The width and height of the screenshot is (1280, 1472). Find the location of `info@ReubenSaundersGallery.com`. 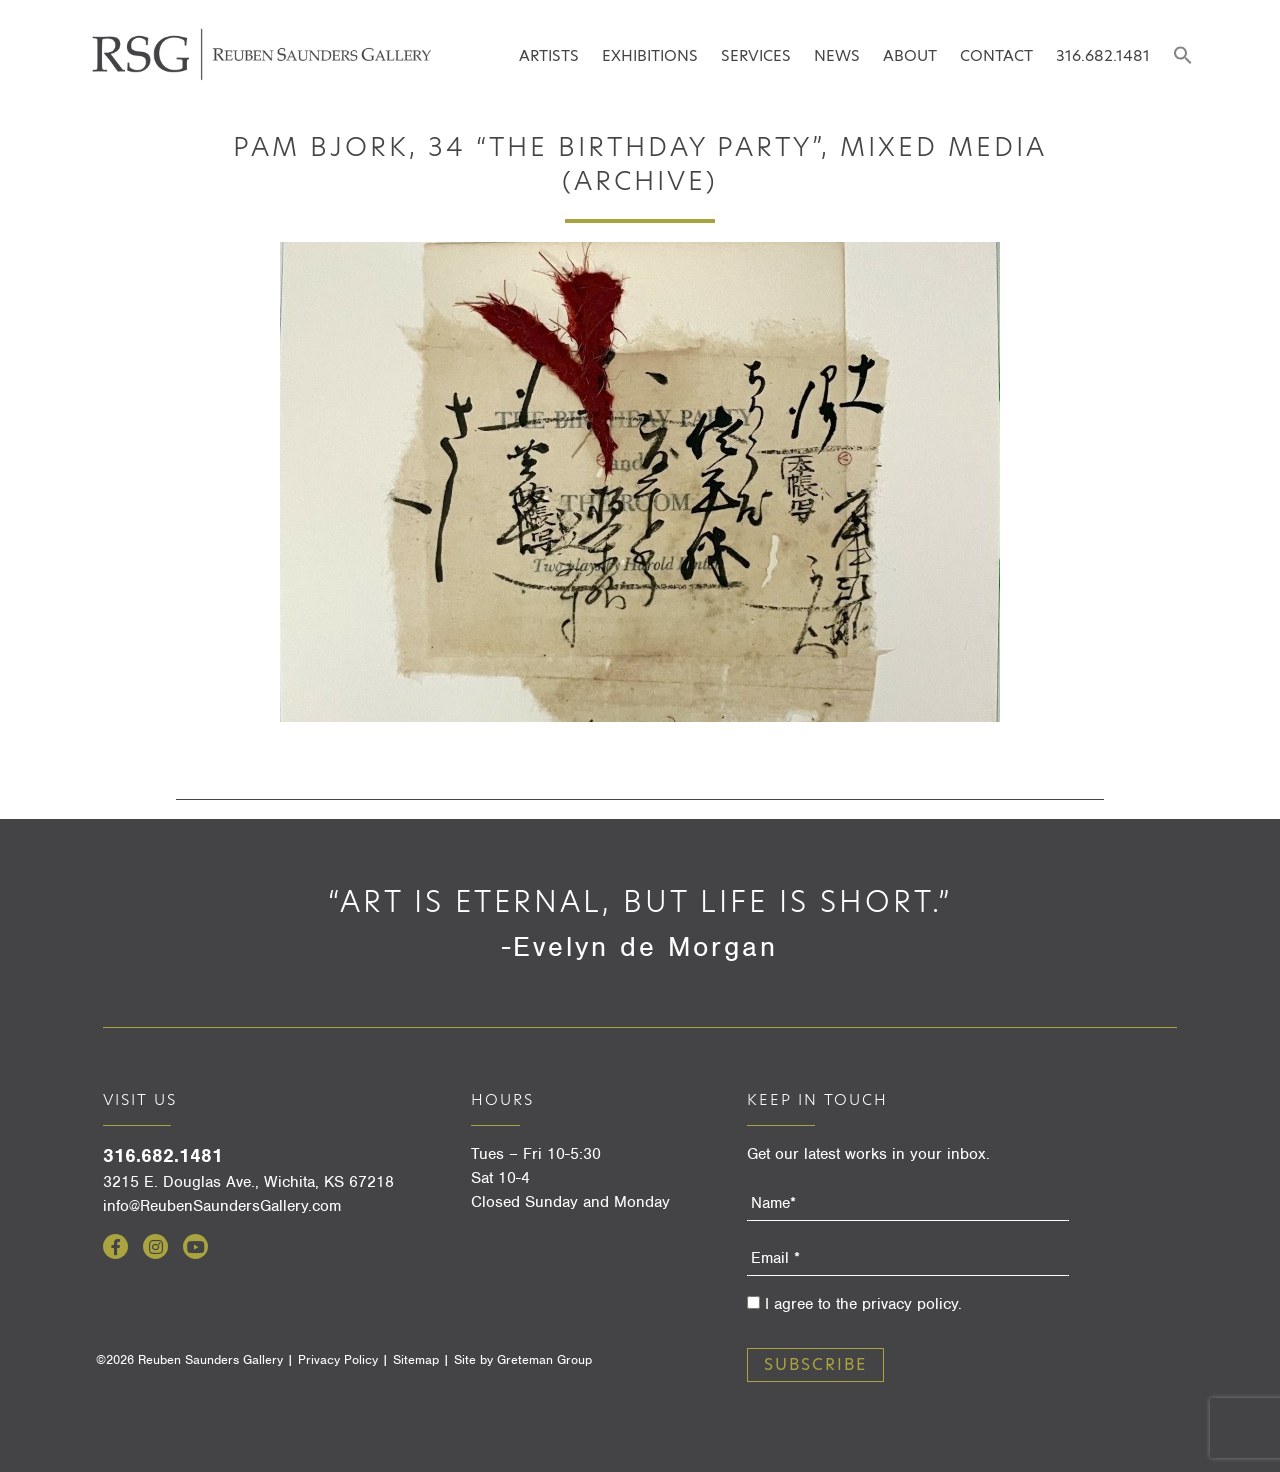

info@ReubenSaundersGallery.com is located at coordinates (222, 1206).